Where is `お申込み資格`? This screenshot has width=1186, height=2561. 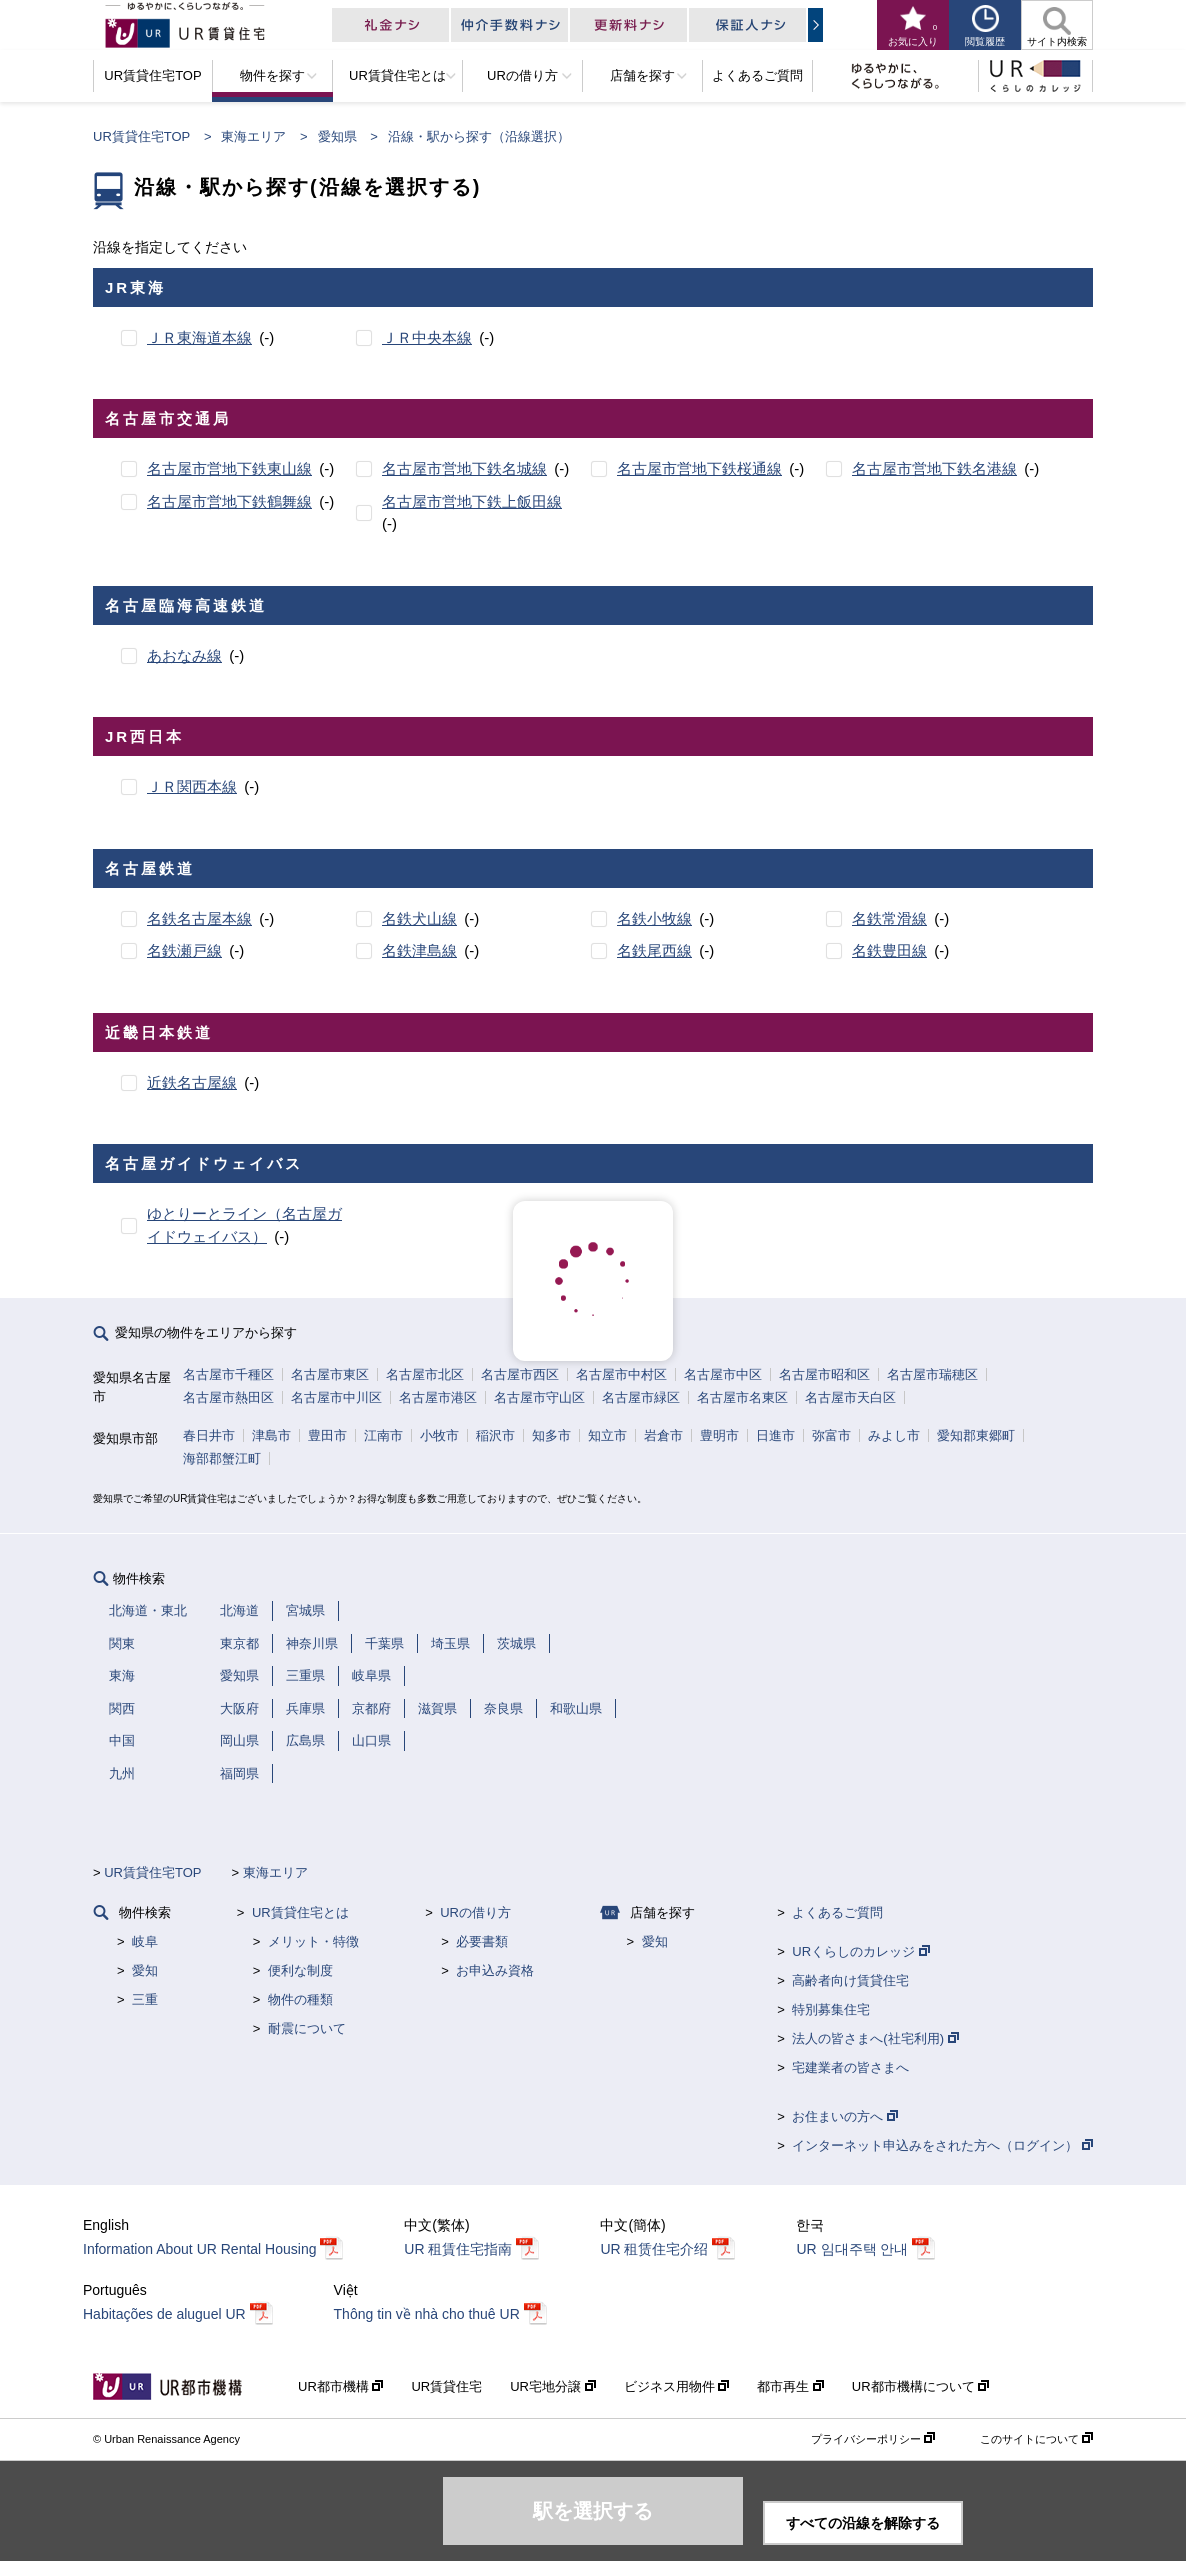 お申込み資格 is located at coordinates (495, 1970).